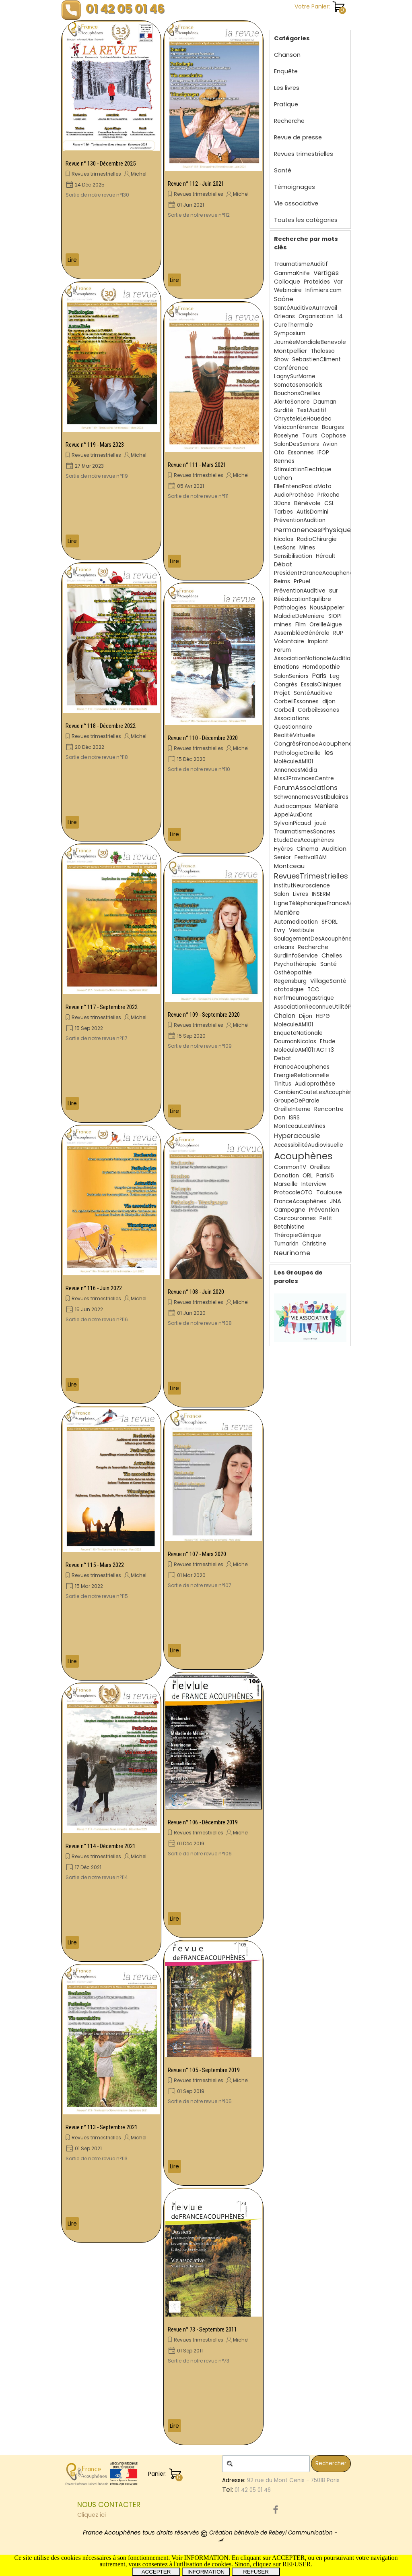  What do you see at coordinates (282, 581) in the screenshot?
I see `Reims` at bounding box center [282, 581].